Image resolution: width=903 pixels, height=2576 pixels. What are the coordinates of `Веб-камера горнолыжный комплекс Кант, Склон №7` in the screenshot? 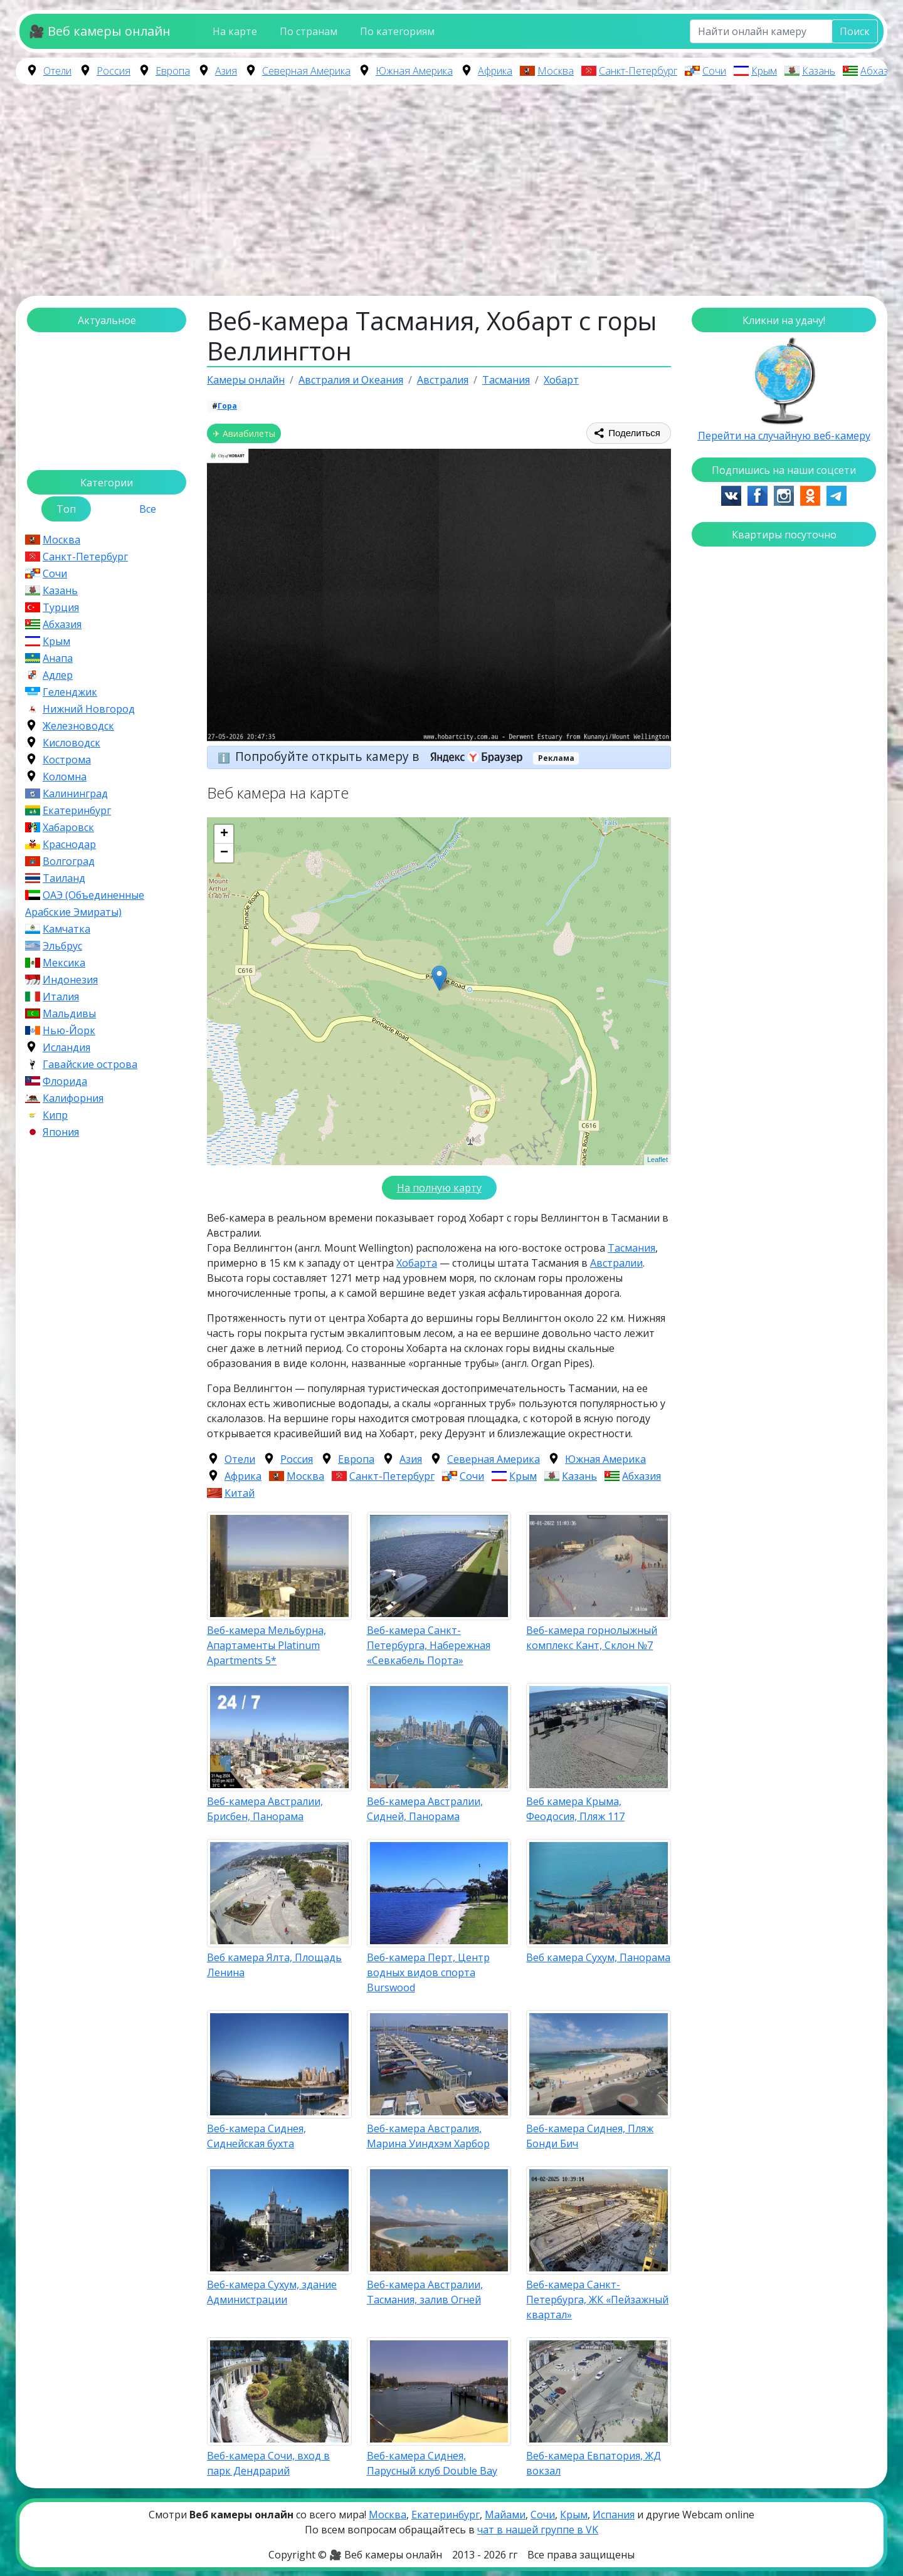 It's located at (591, 1637).